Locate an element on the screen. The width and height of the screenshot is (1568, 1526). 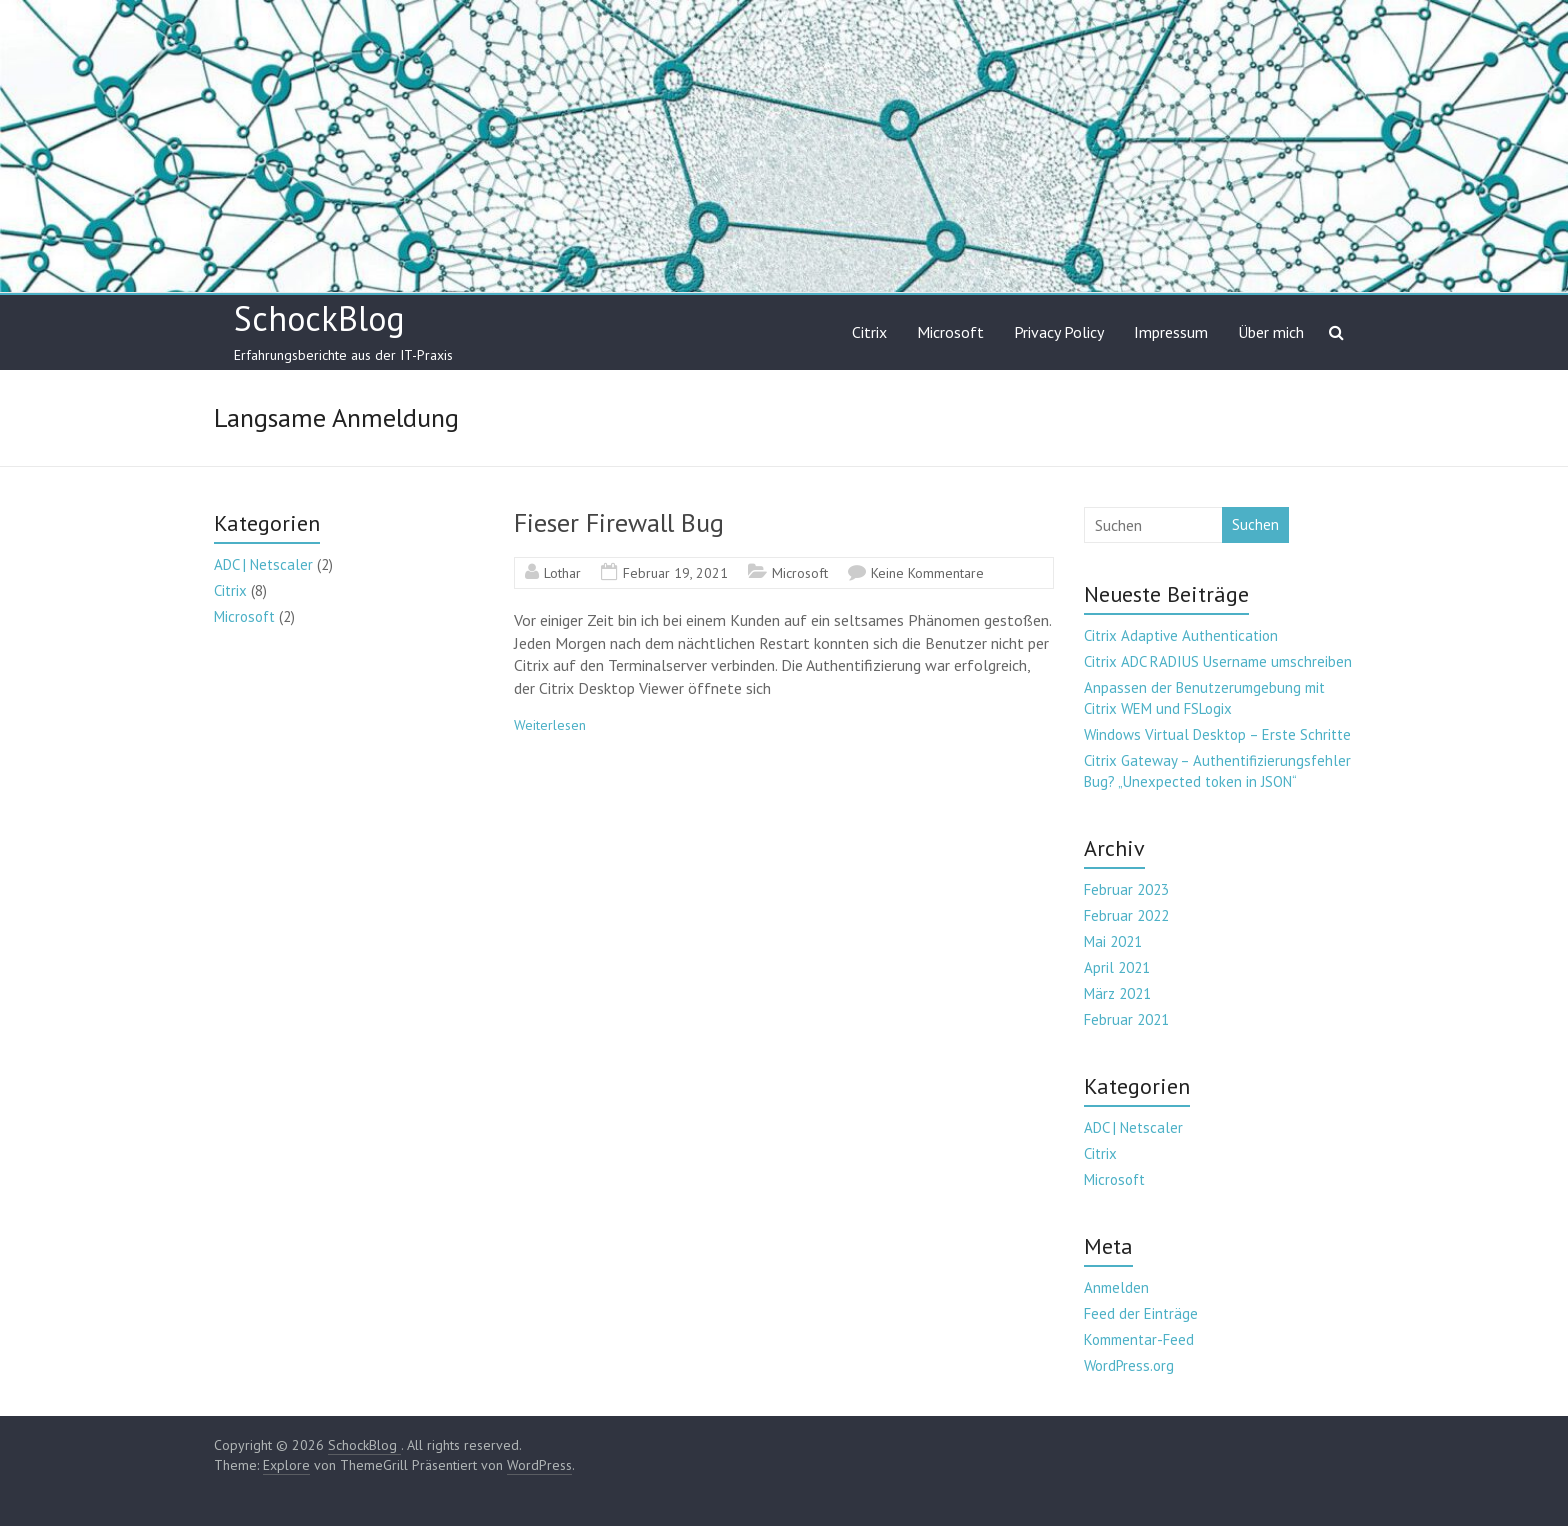
Privacy Policy is located at coordinates (1059, 332).